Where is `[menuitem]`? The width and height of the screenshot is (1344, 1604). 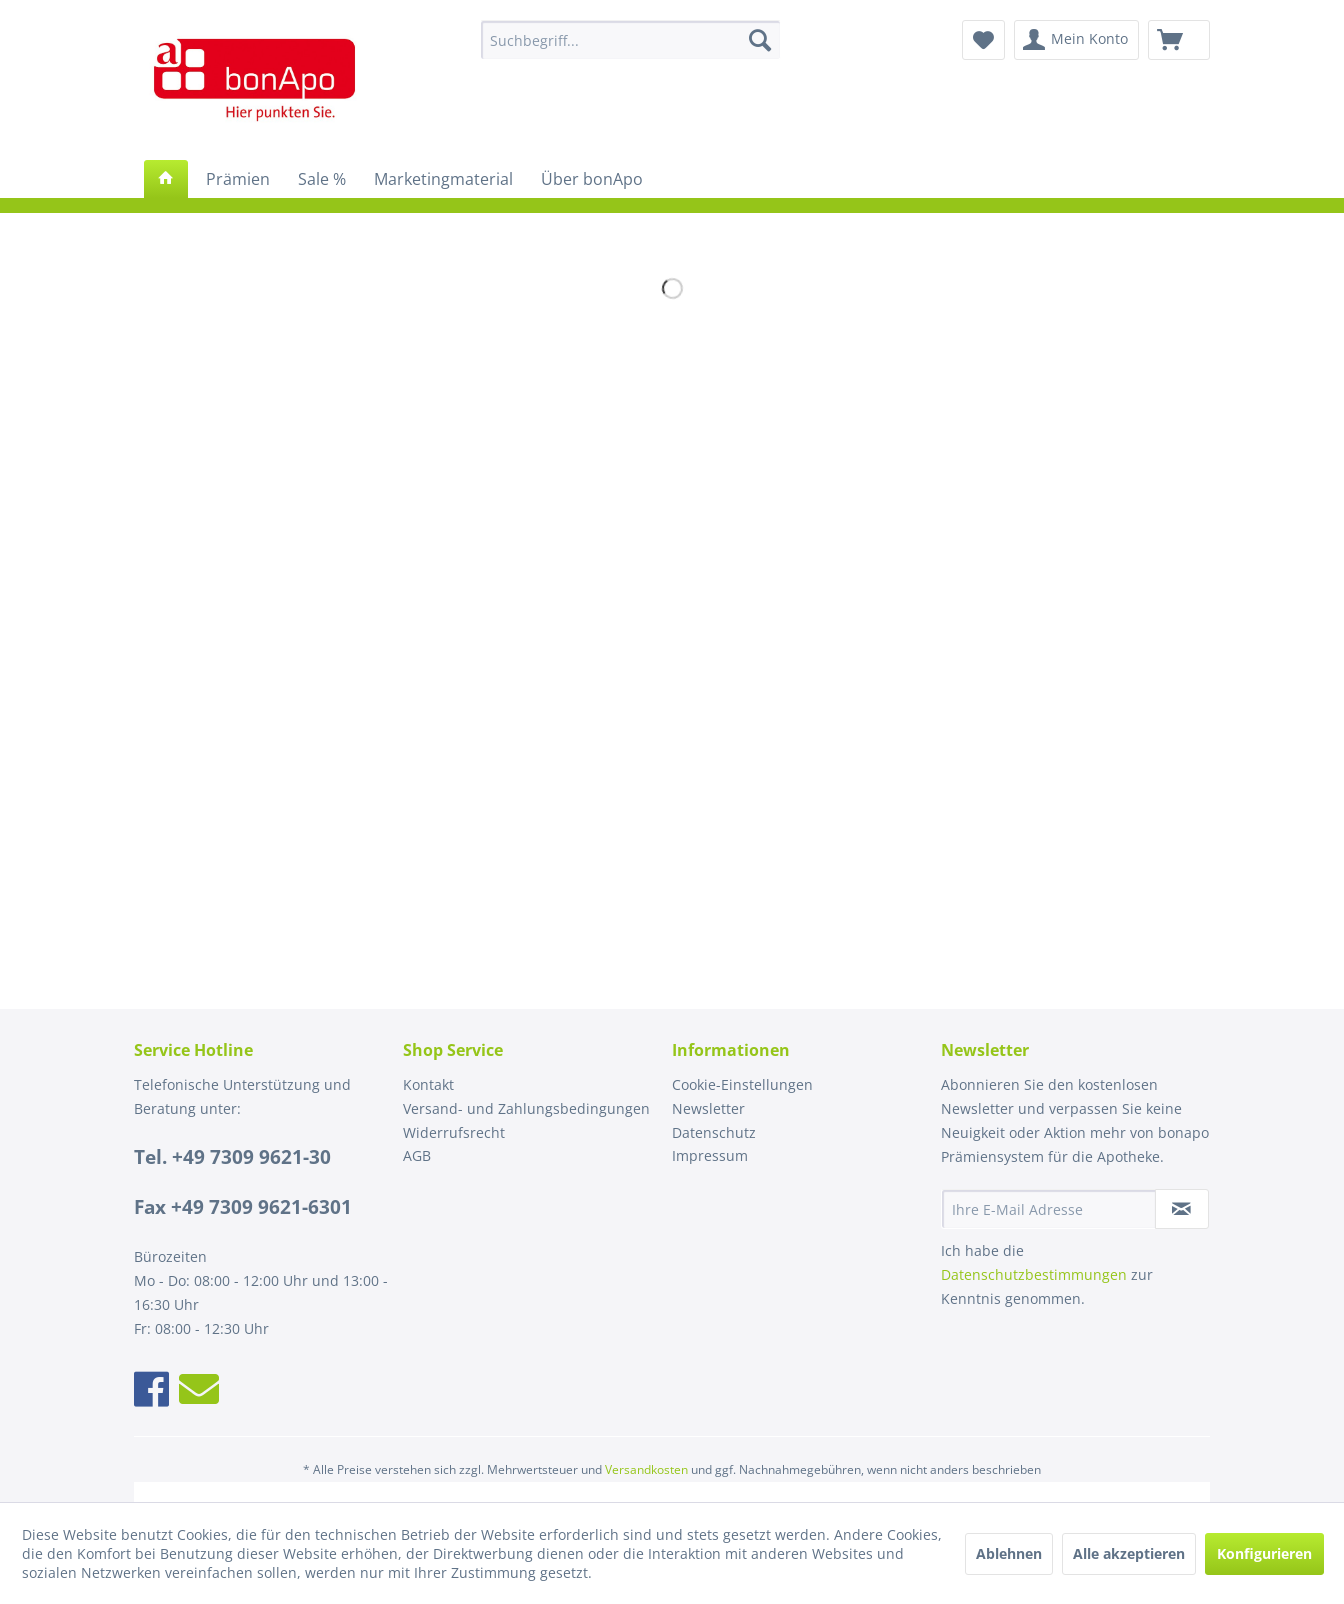
[menuitem] is located at coordinates (630, 40).